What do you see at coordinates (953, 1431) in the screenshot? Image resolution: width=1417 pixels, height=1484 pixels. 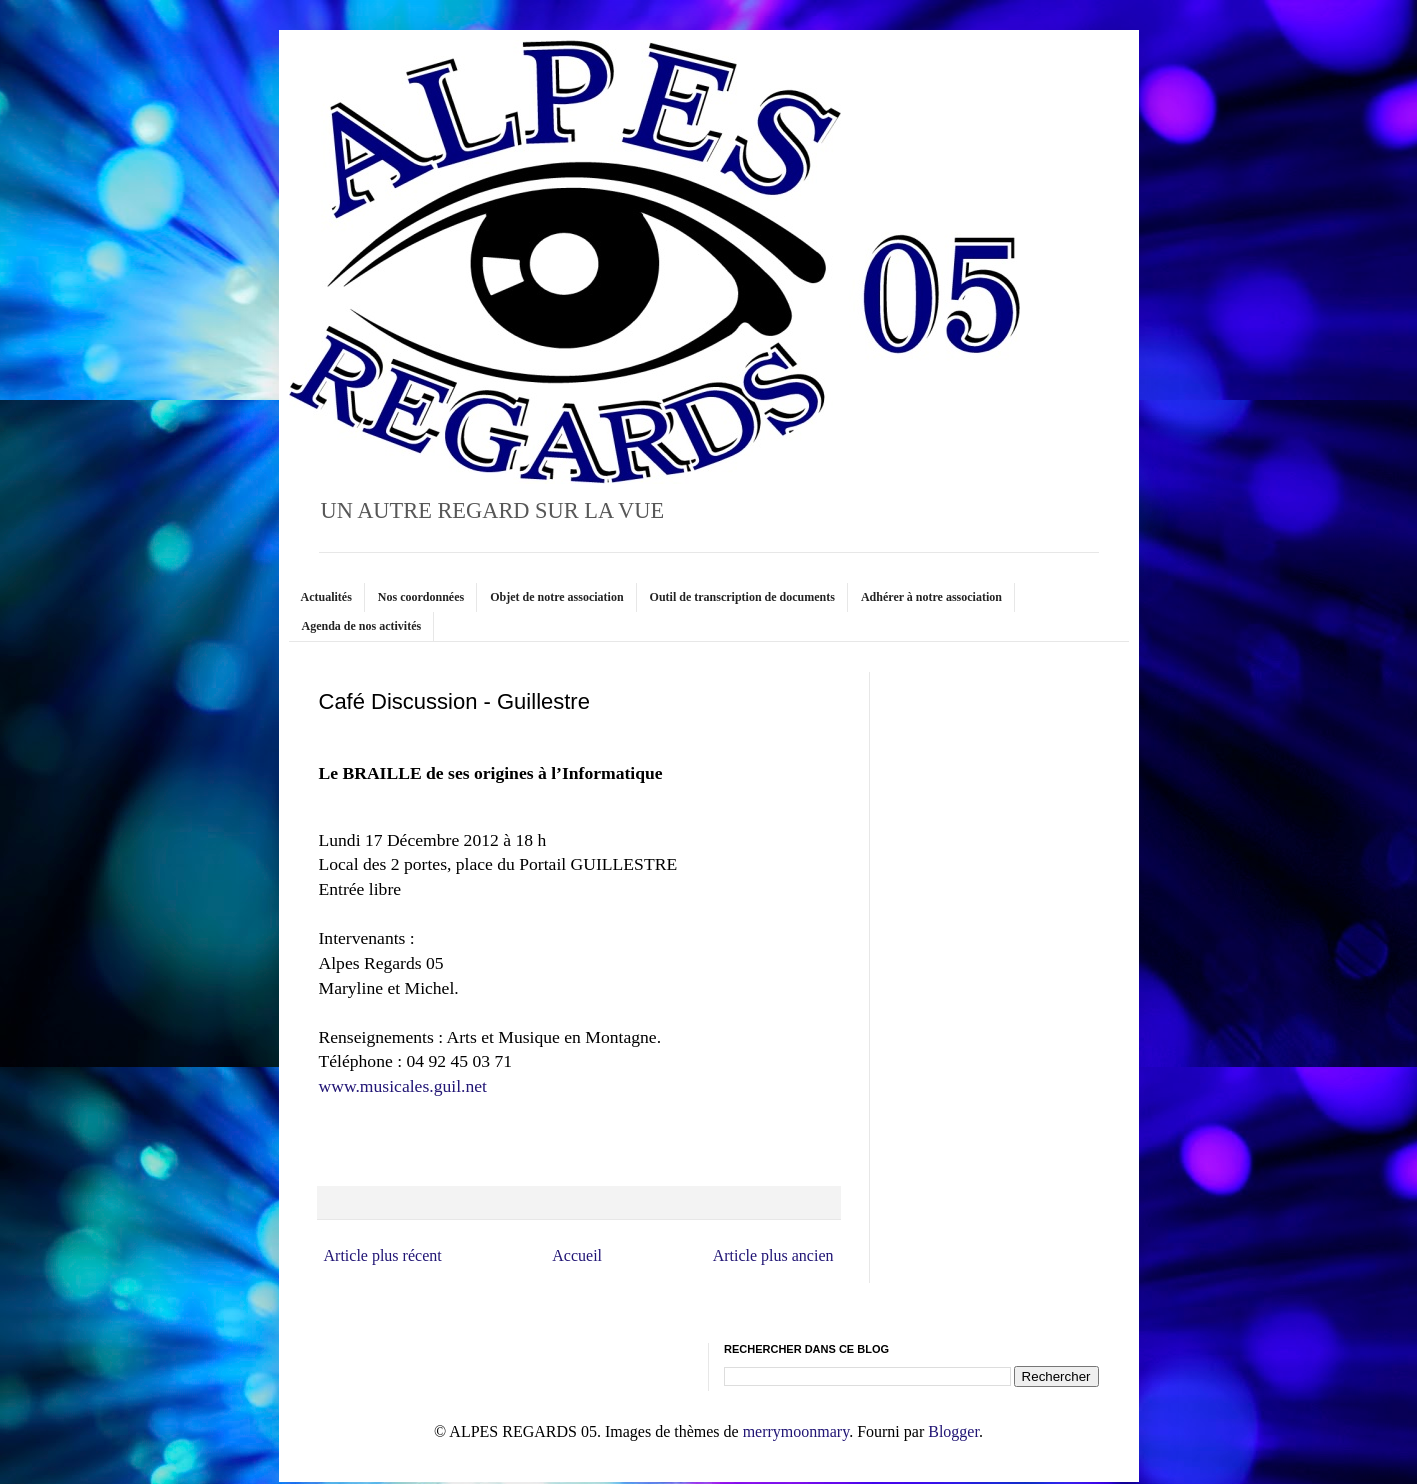 I see `Blogger` at bounding box center [953, 1431].